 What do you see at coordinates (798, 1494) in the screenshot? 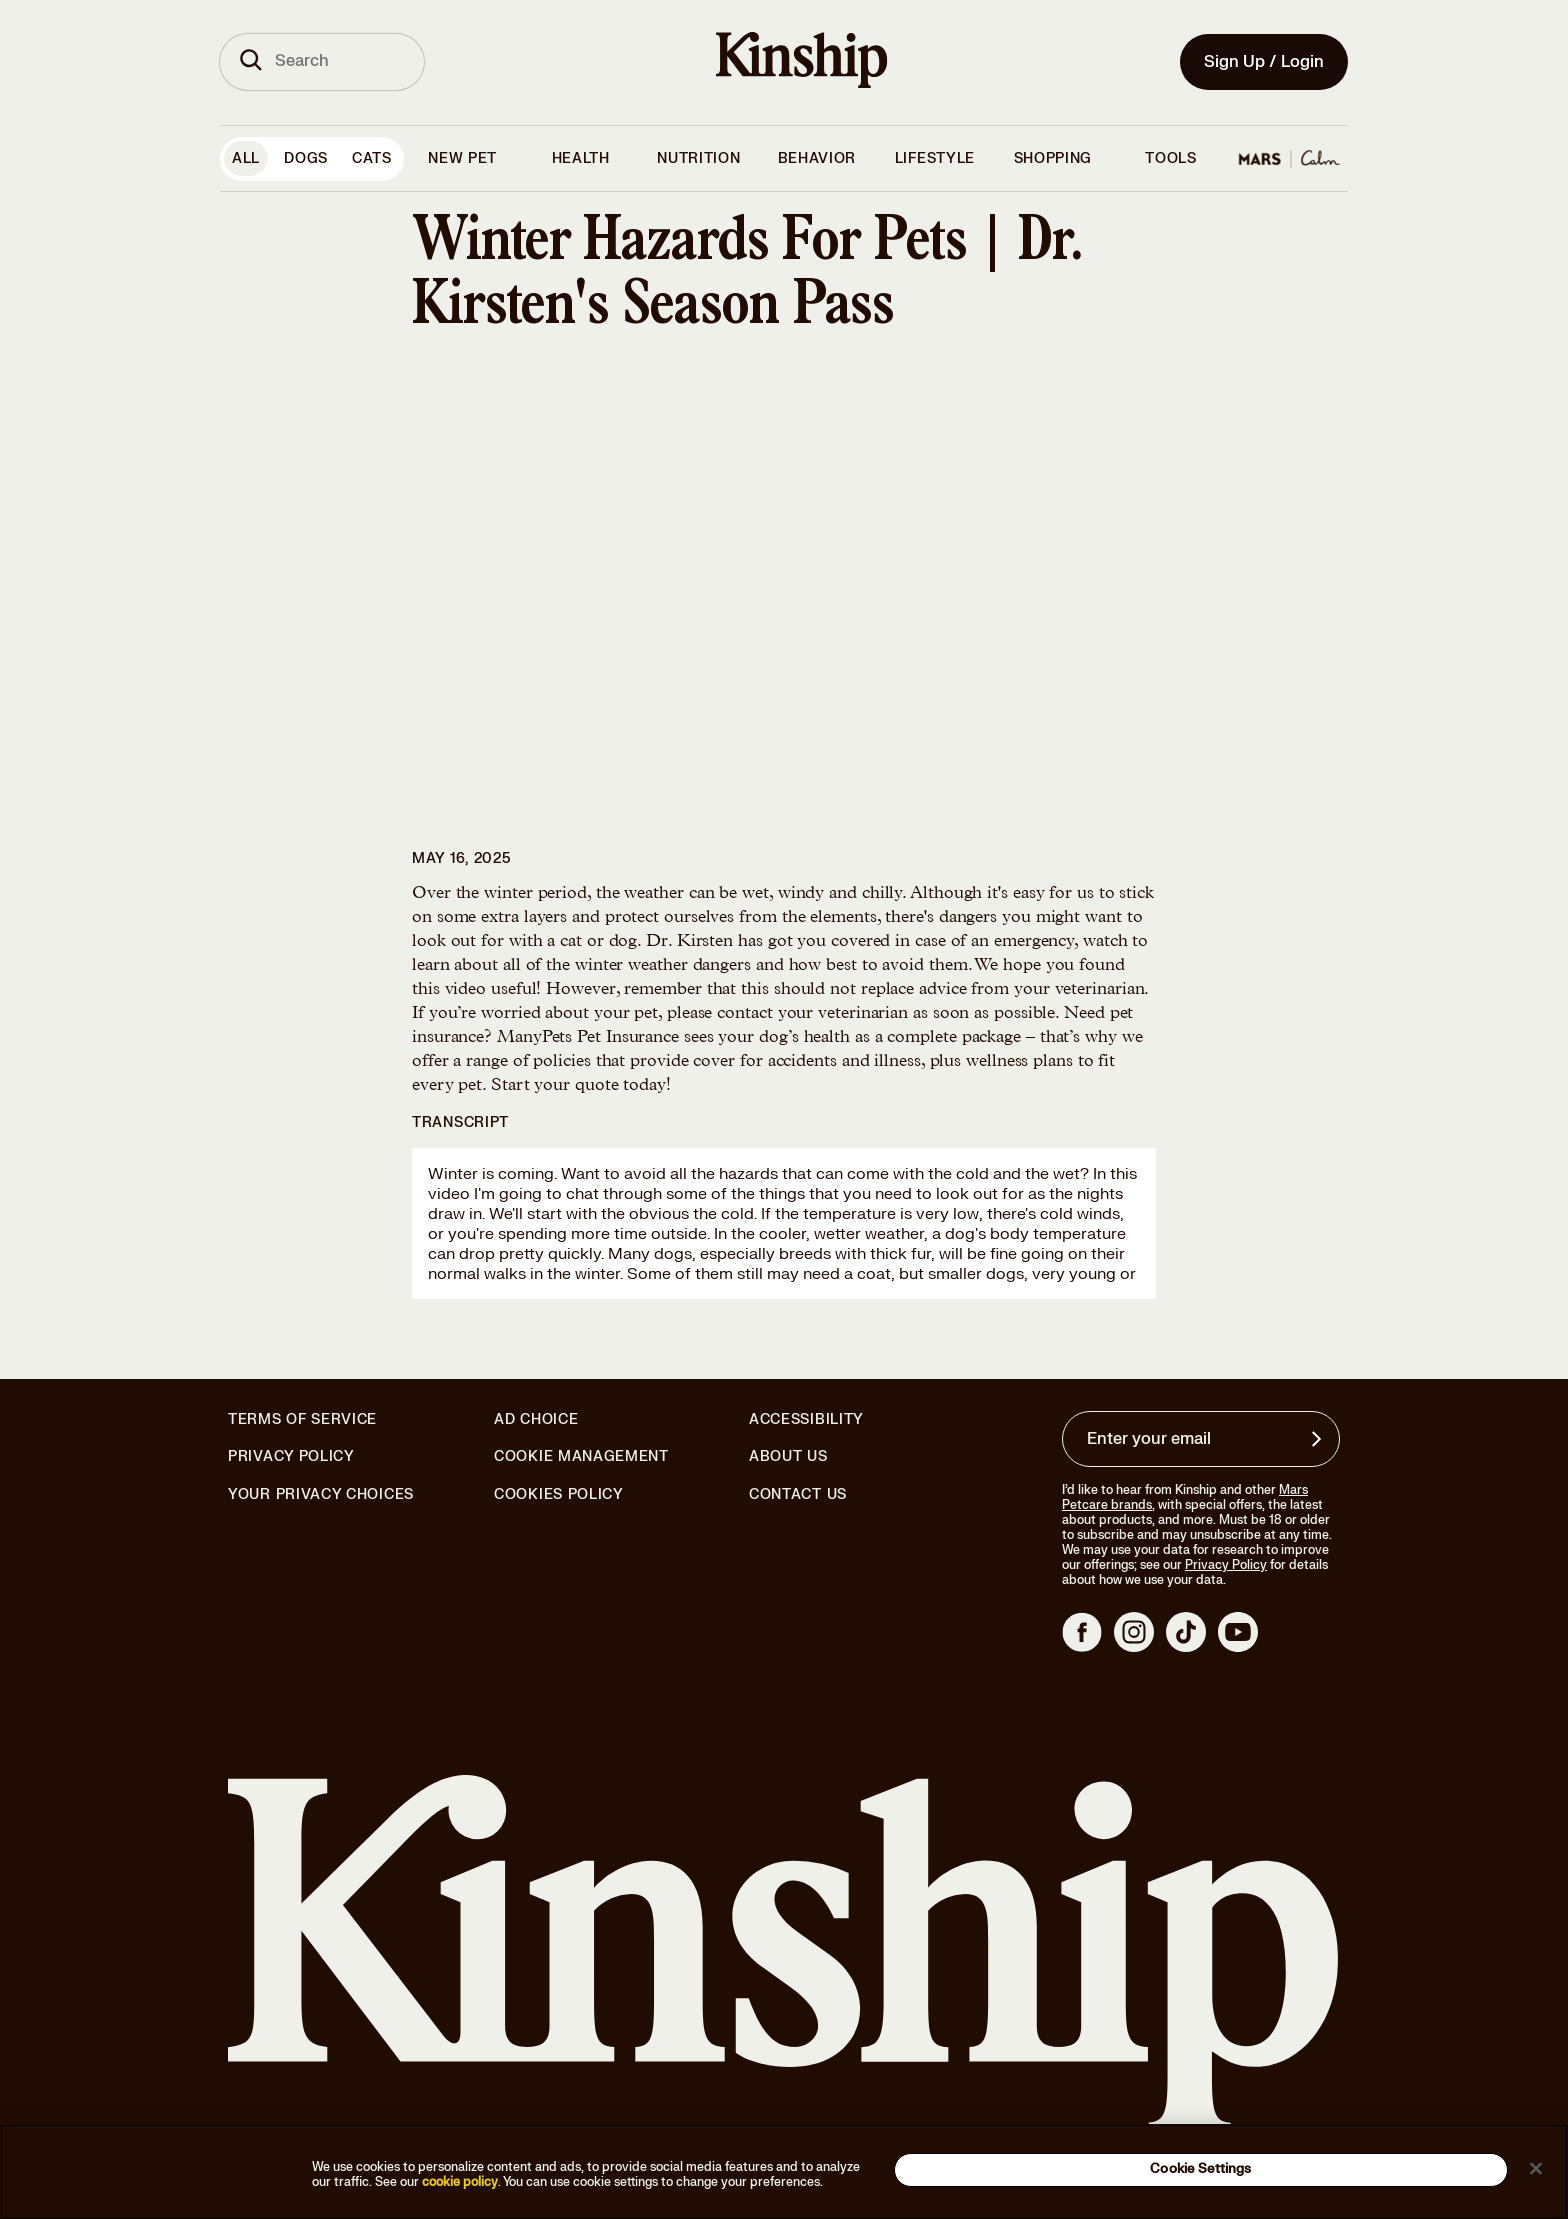
I see `Contact Us` at bounding box center [798, 1494].